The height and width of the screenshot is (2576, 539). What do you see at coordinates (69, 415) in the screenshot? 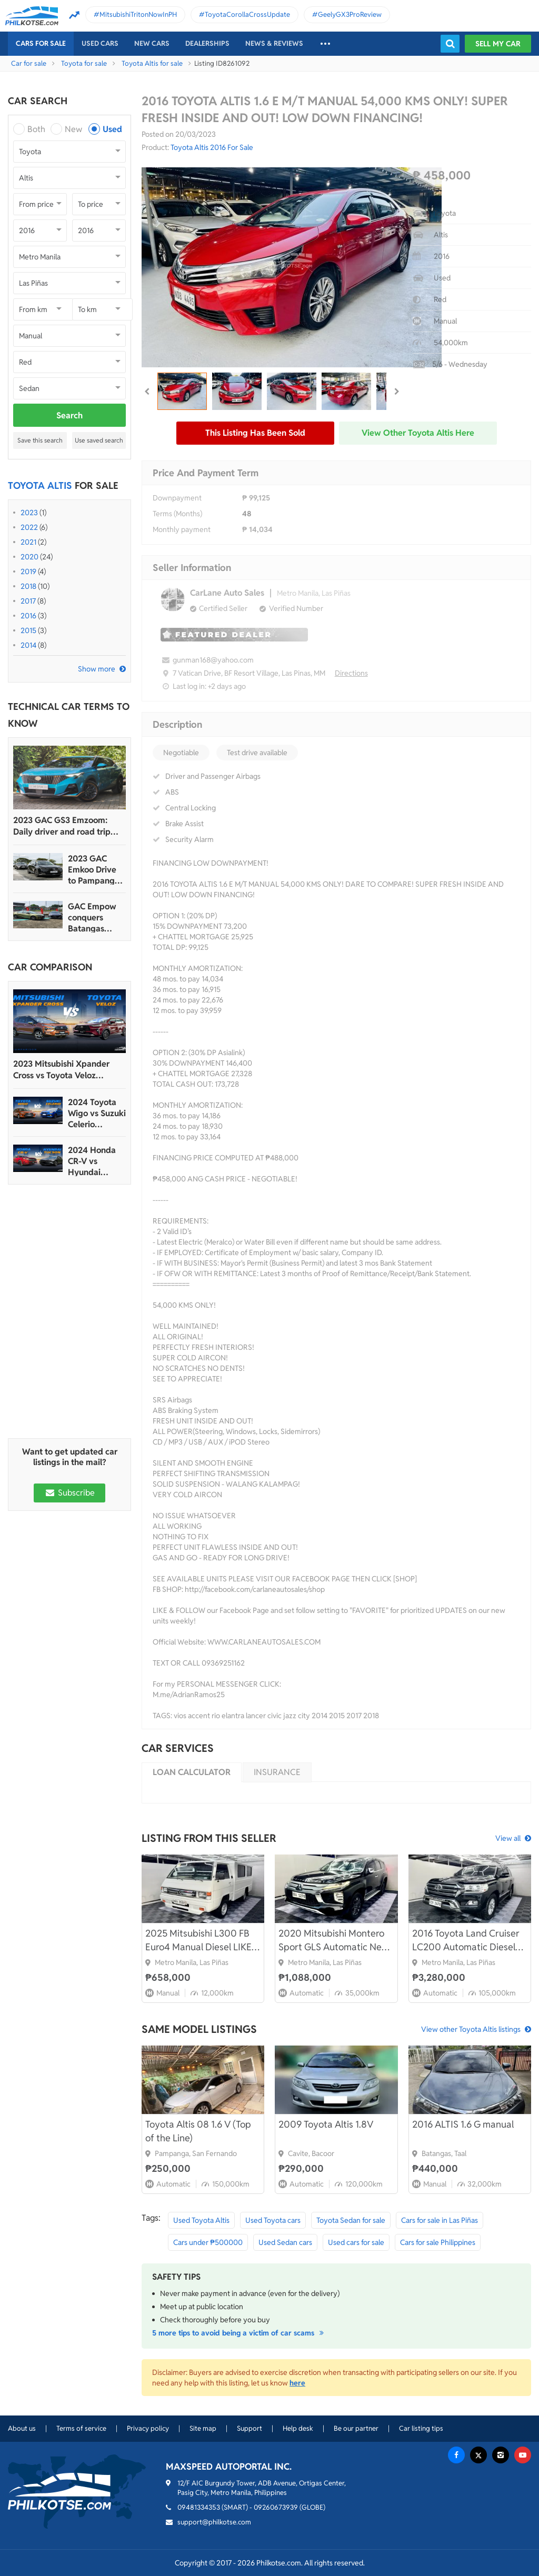
I see `Search` at bounding box center [69, 415].